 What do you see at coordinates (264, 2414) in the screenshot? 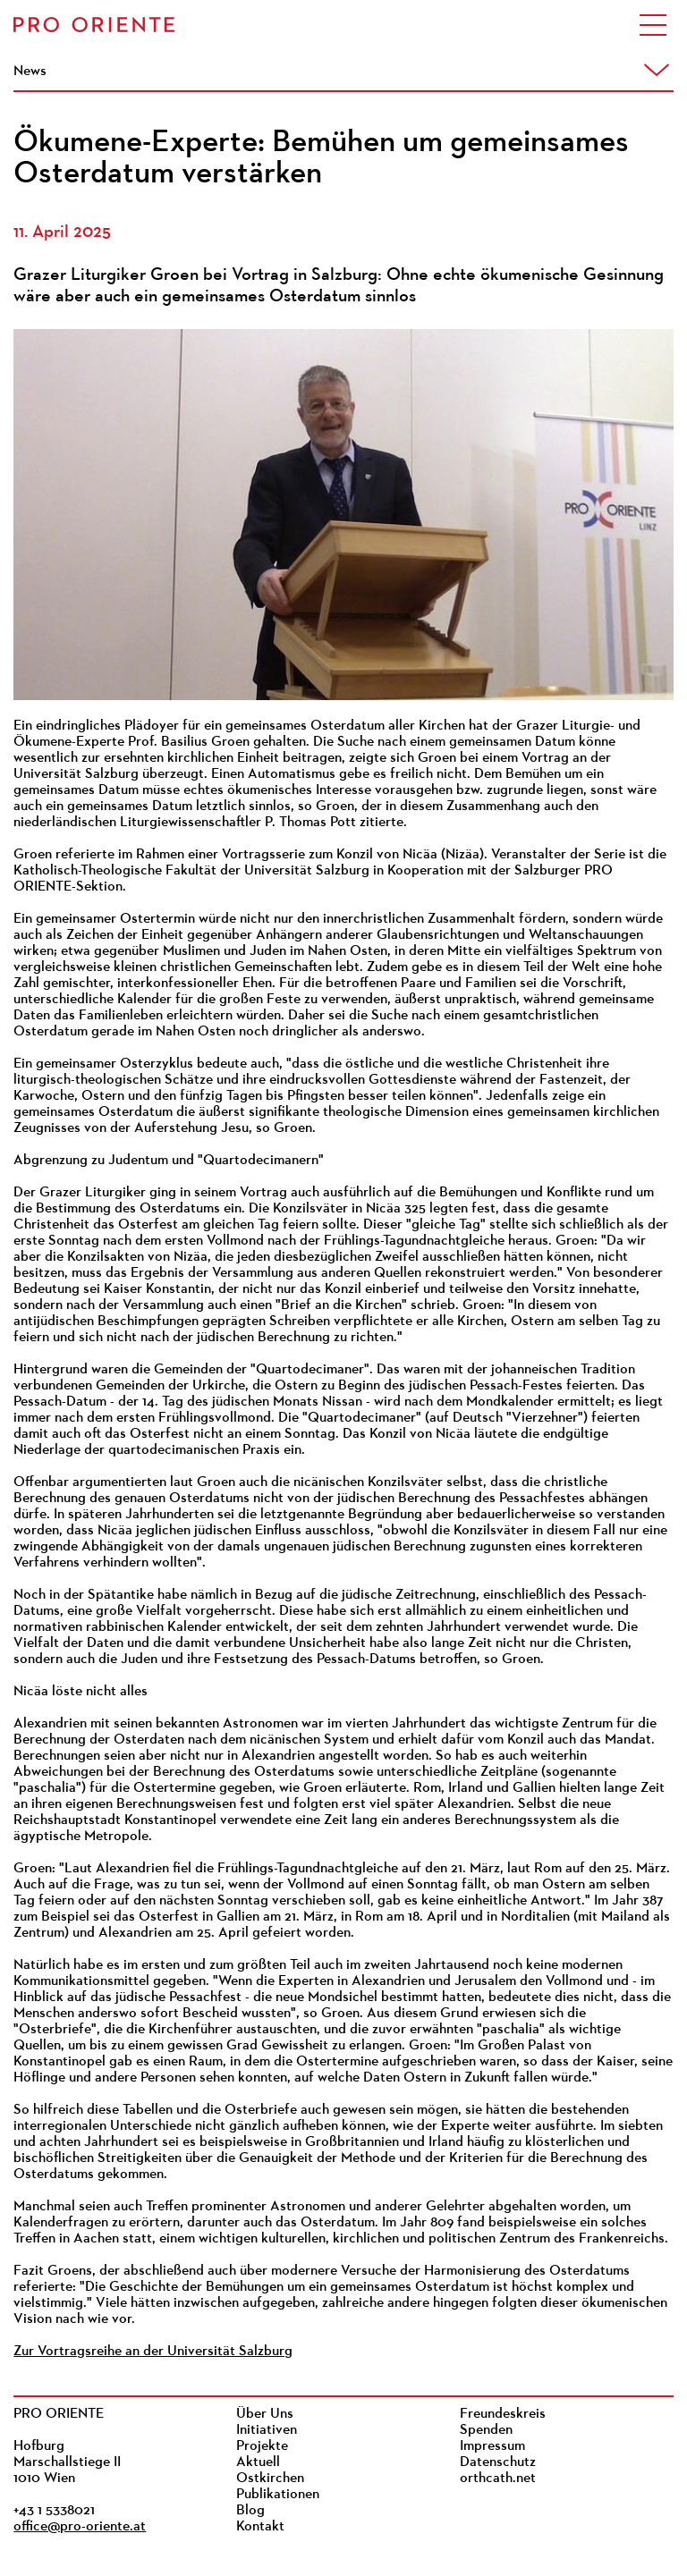
I see `Über Uns` at bounding box center [264, 2414].